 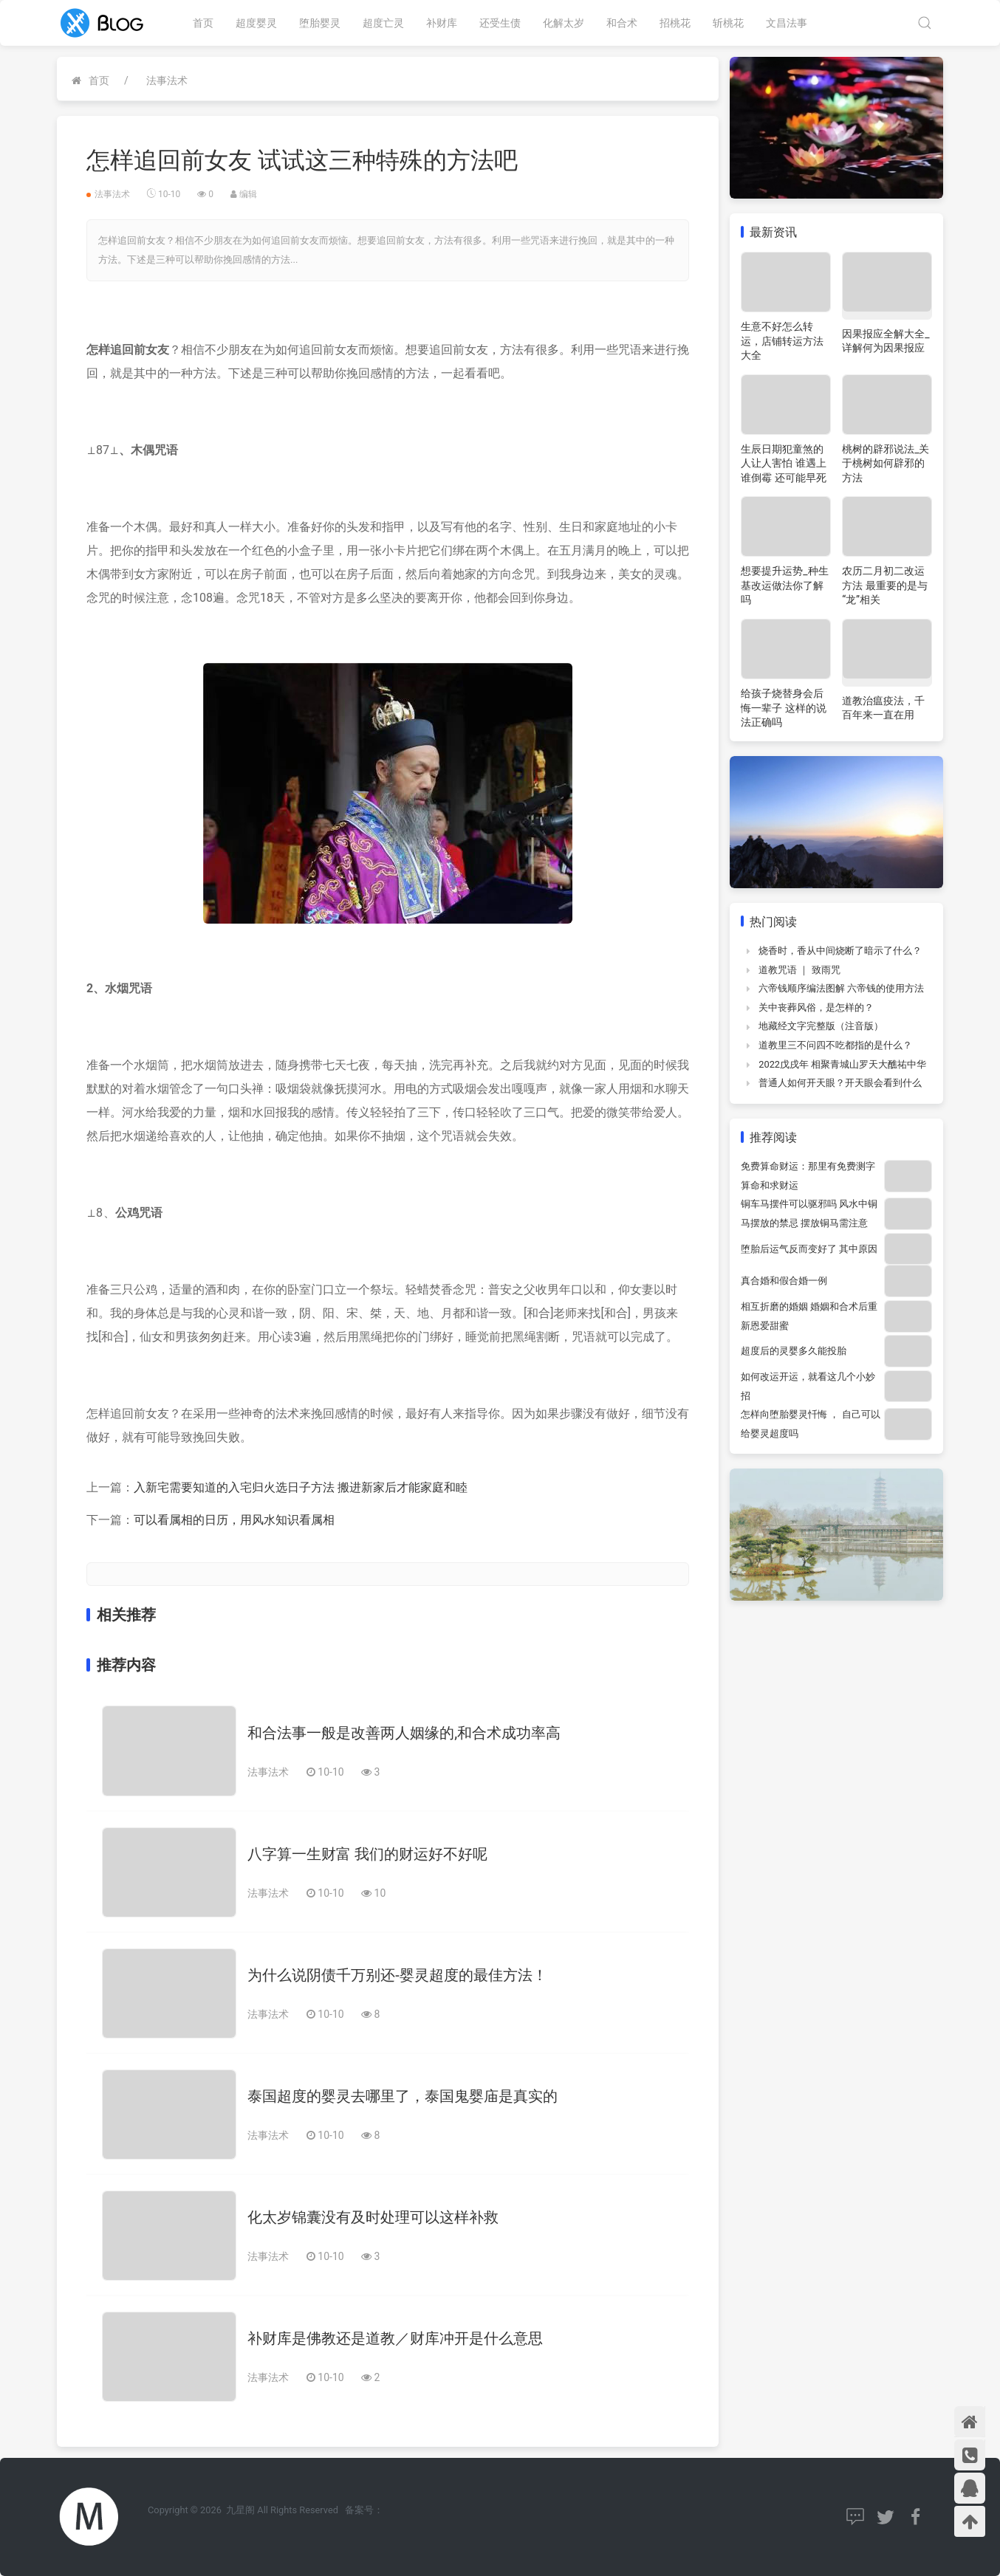 I want to click on 六帝钱顺序编法图解 六帝钱的使用方法, so click(x=841, y=988).